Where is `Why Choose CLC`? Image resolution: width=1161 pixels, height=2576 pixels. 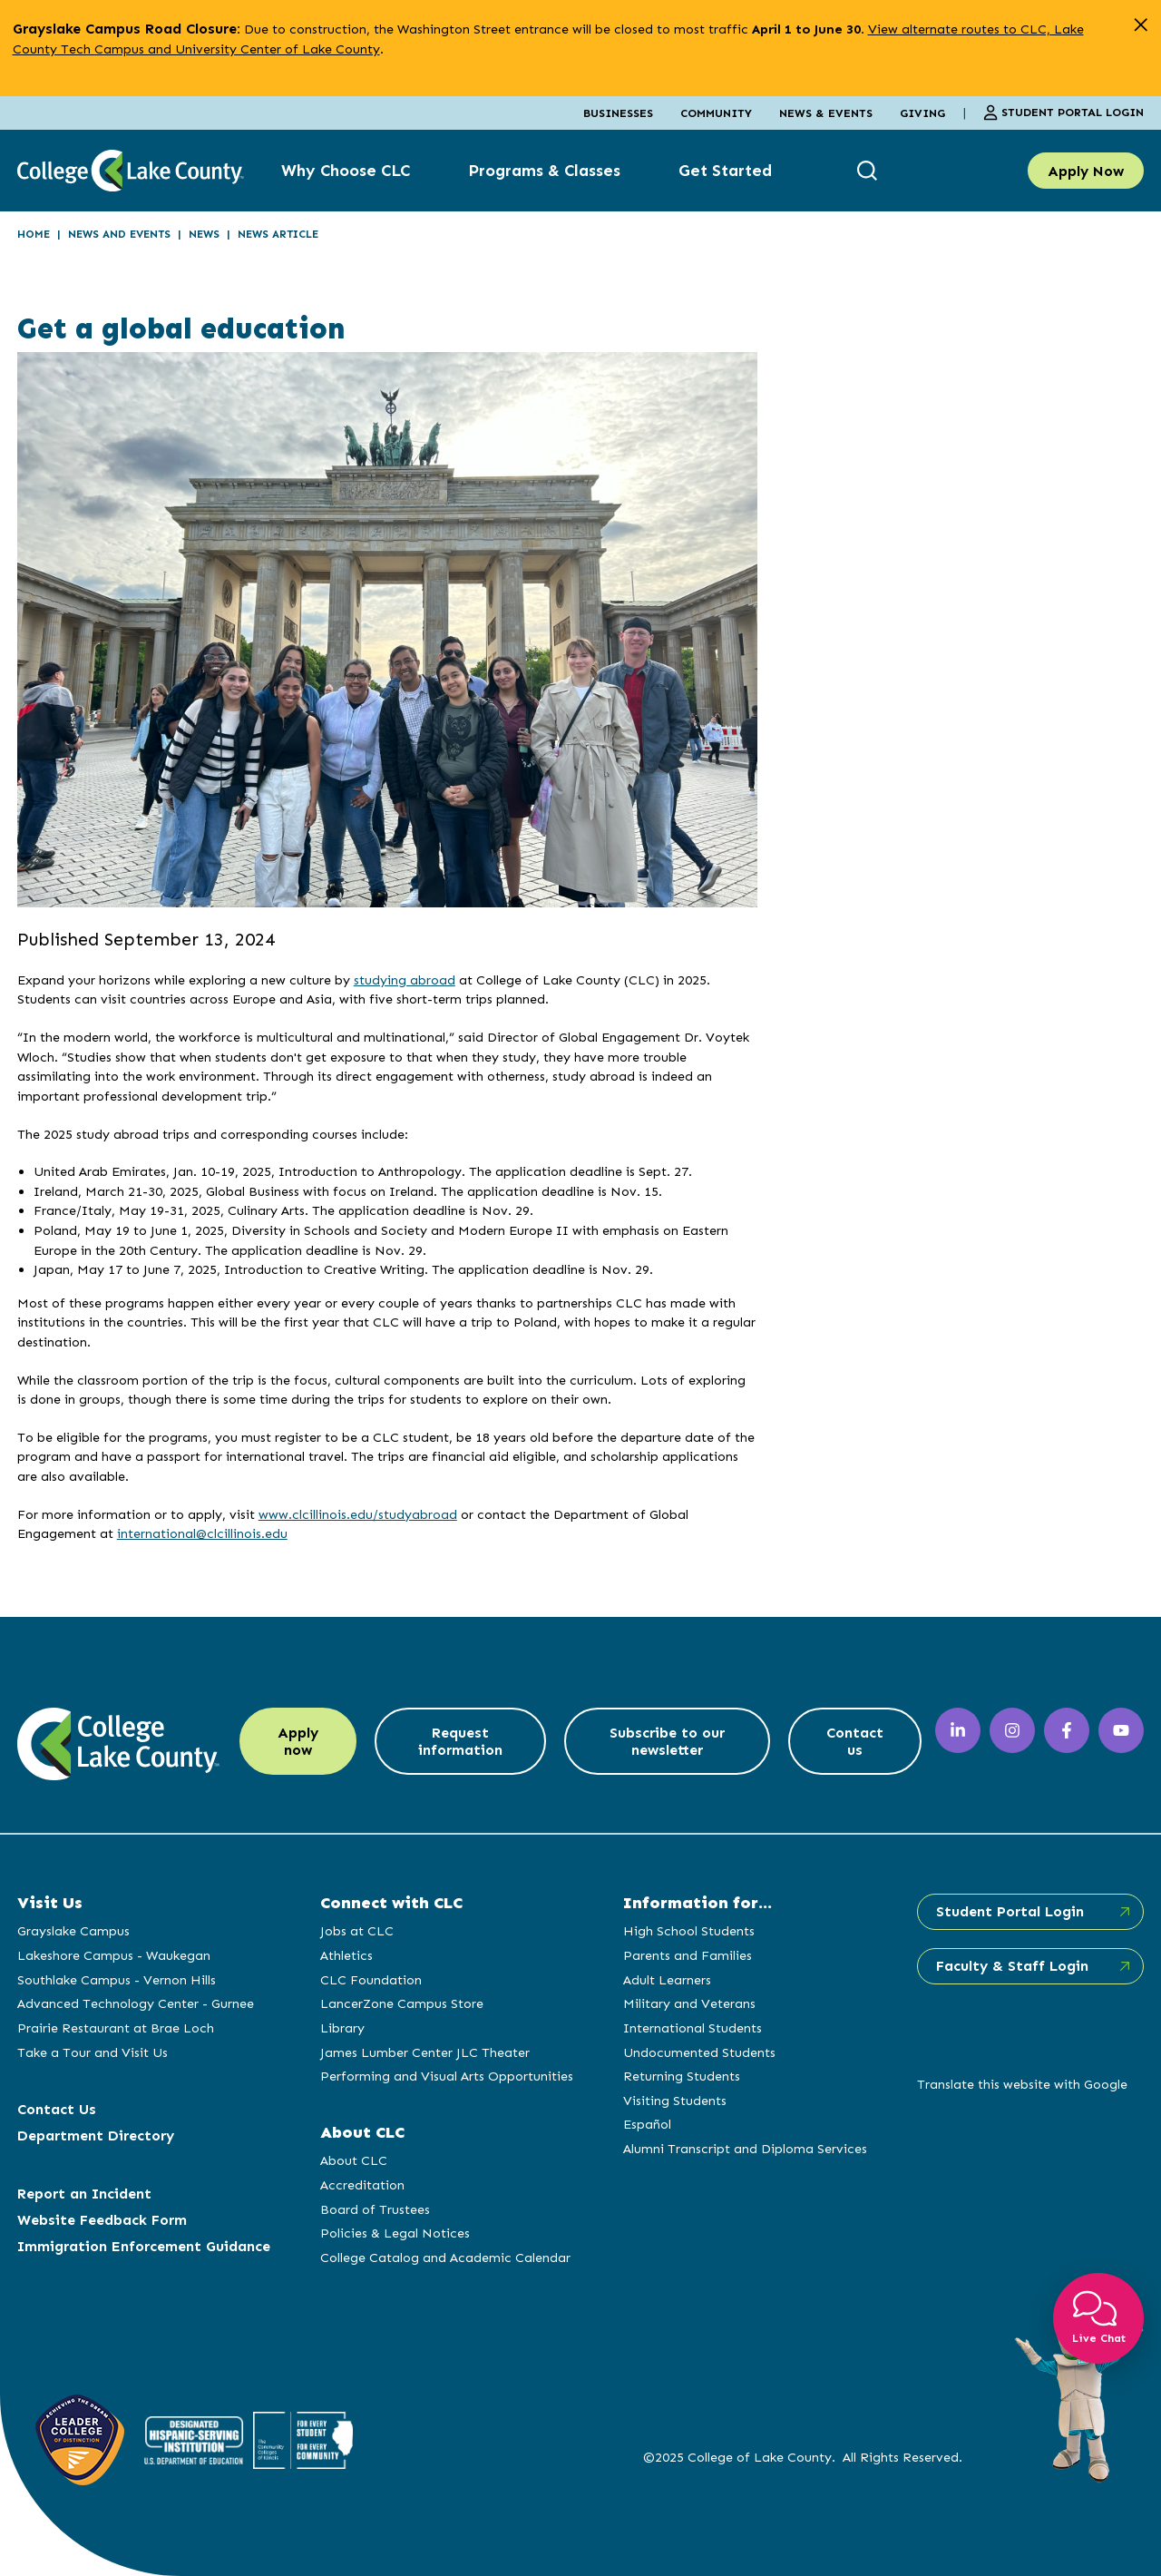
Why Choose CLC is located at coordinates (345, 171).